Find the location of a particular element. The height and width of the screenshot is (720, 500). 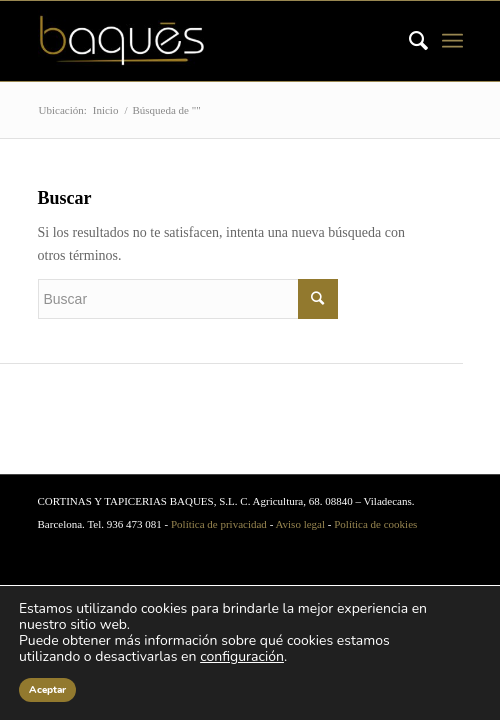

Política de cookies is located at coordinates (375, 524).